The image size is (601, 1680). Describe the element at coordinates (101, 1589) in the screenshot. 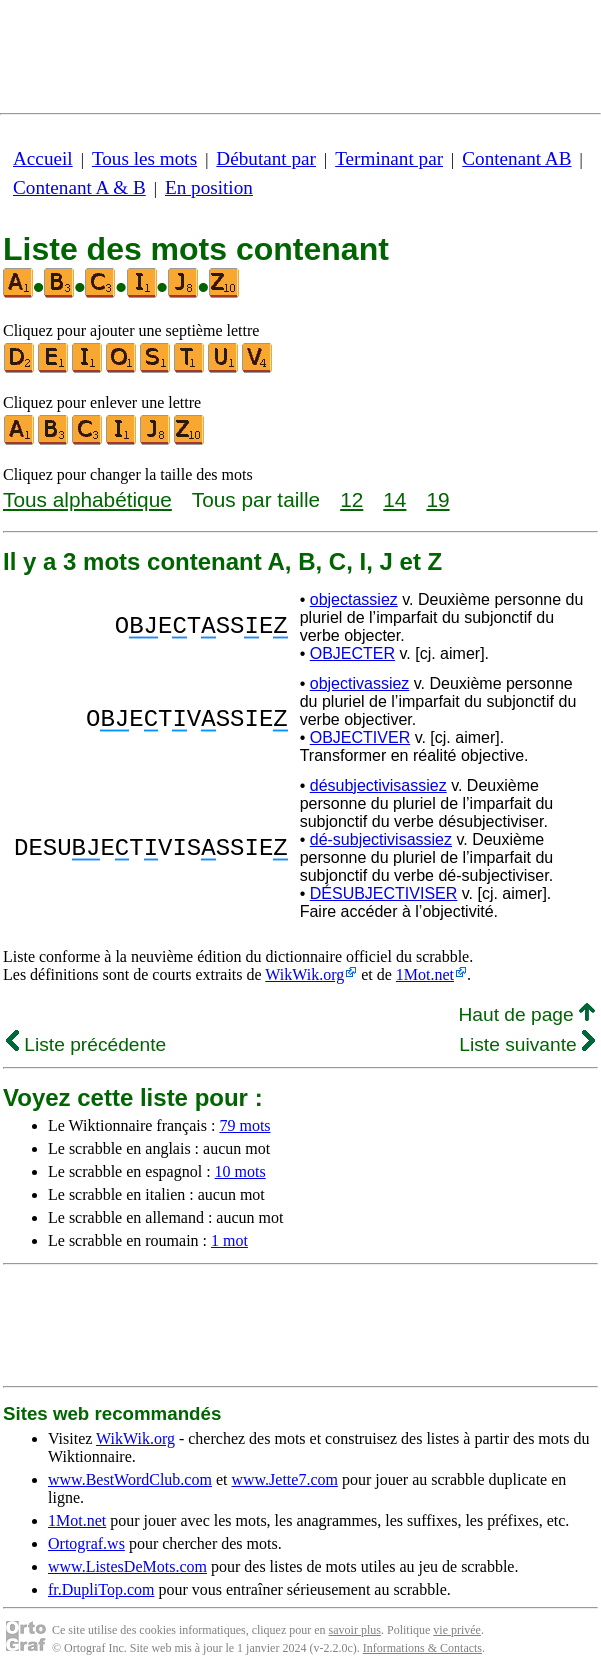

I see `fr.DupliTop.com` at that location.